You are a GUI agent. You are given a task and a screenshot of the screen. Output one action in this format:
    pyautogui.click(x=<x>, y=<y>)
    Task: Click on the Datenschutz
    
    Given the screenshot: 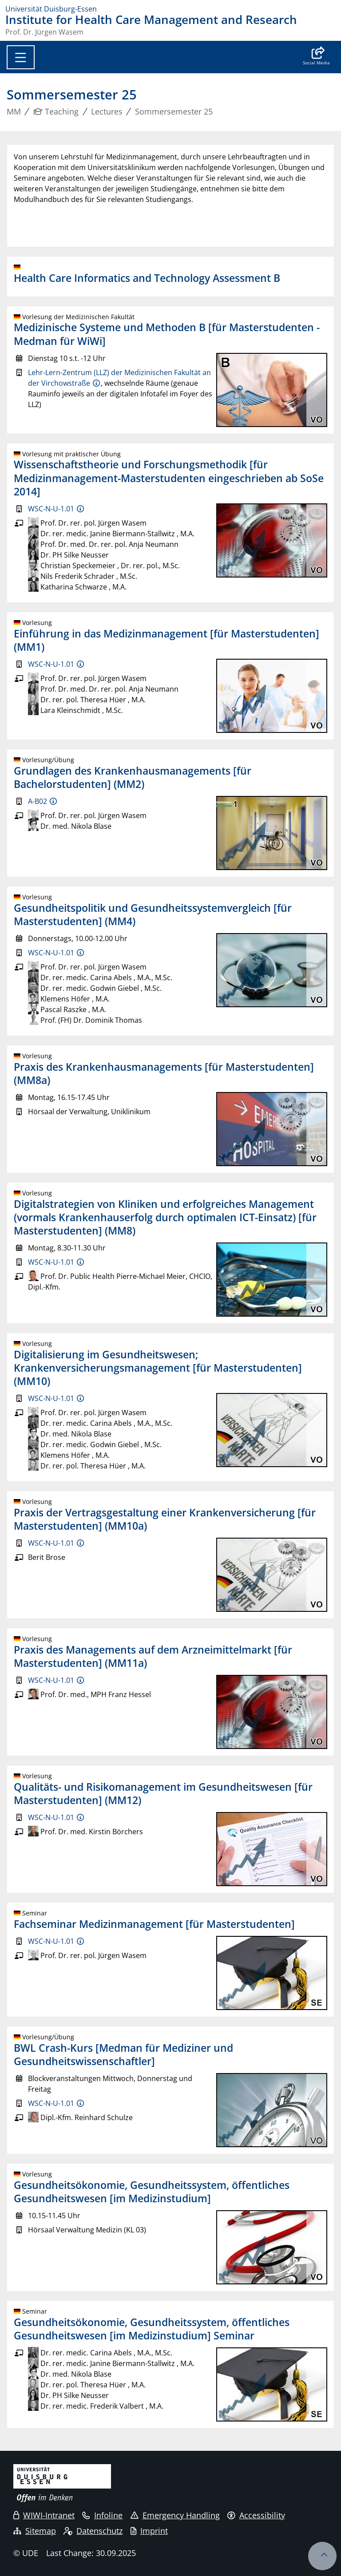 What is the action you would take?
    pyautogui.click(x=93, y=2530)
    